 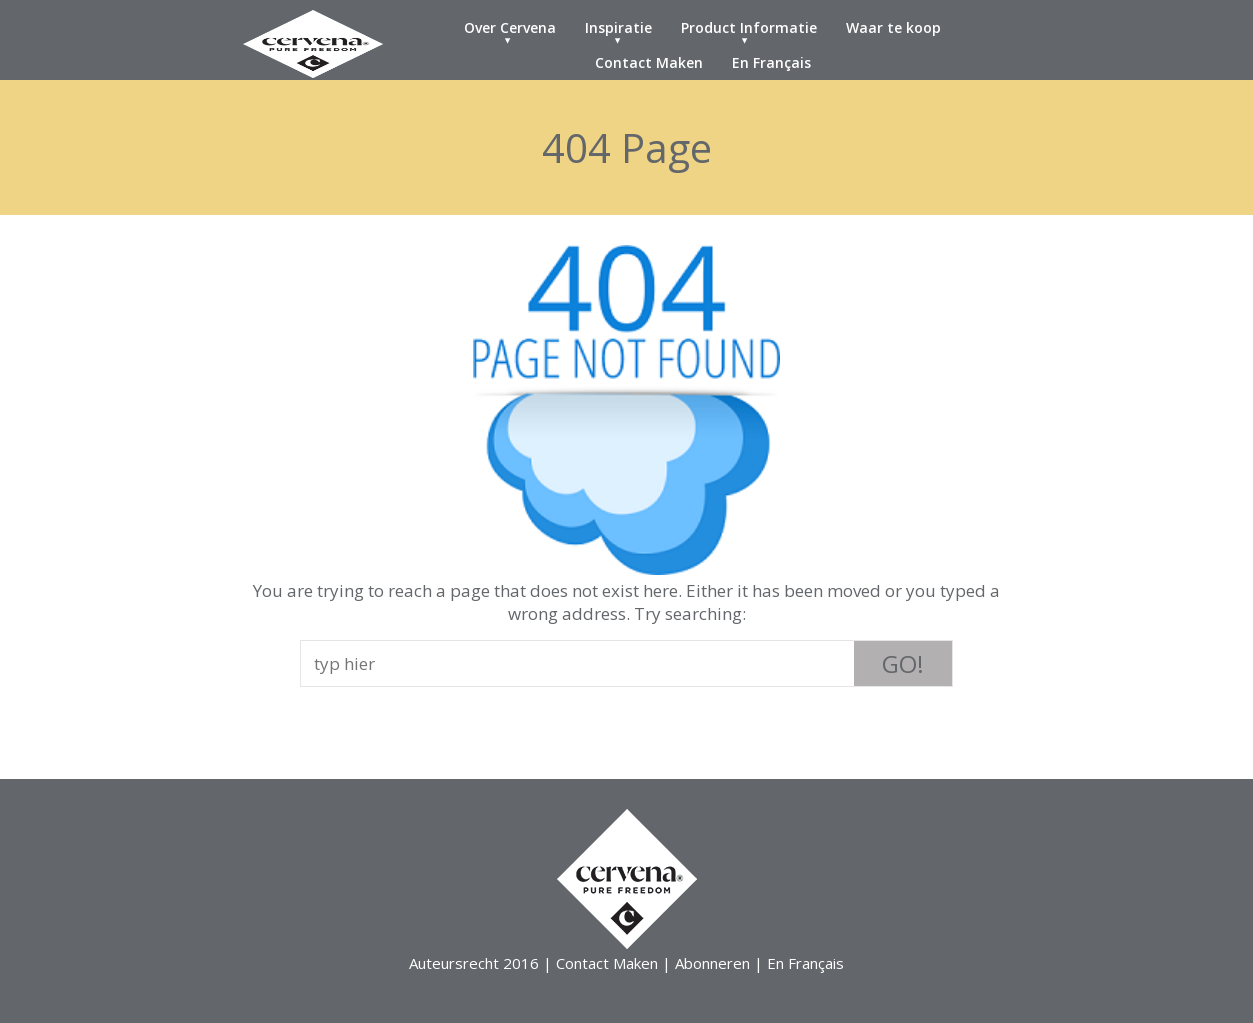 I want to click on Abonneren, so click(x=712, y=963).